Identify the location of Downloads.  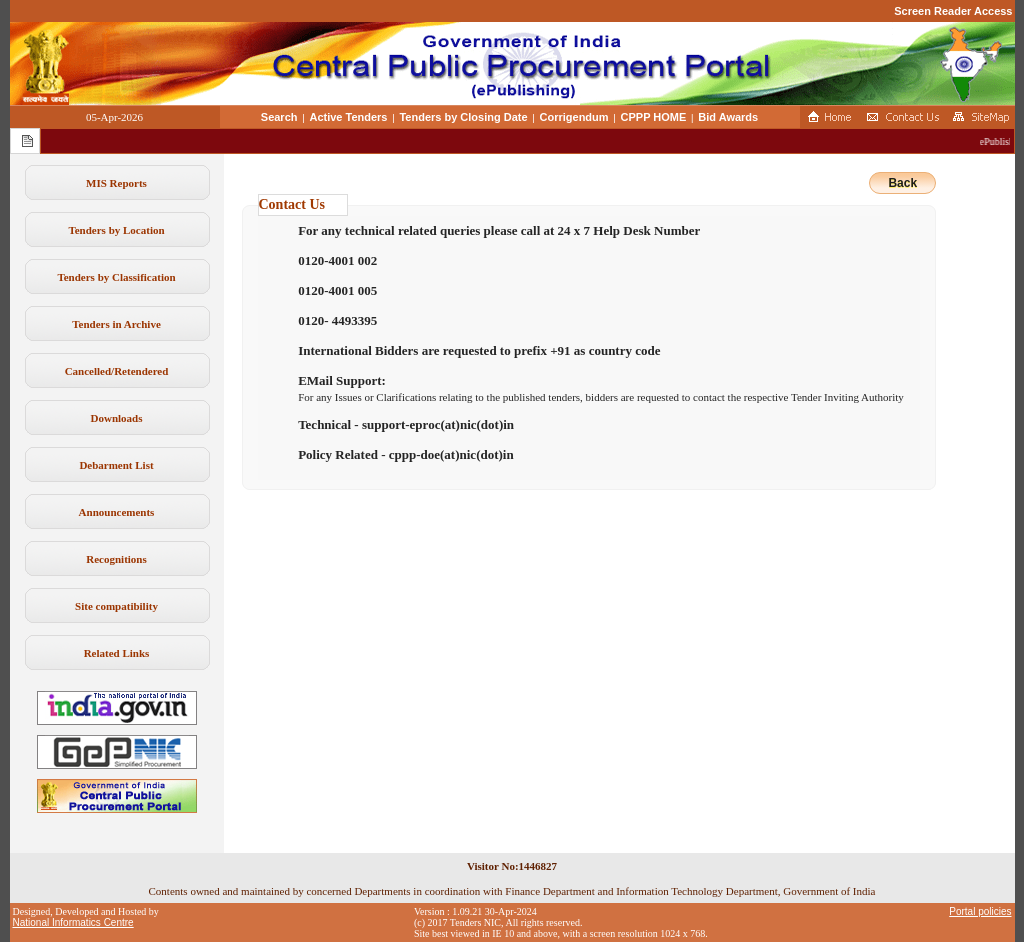
(117, 418).